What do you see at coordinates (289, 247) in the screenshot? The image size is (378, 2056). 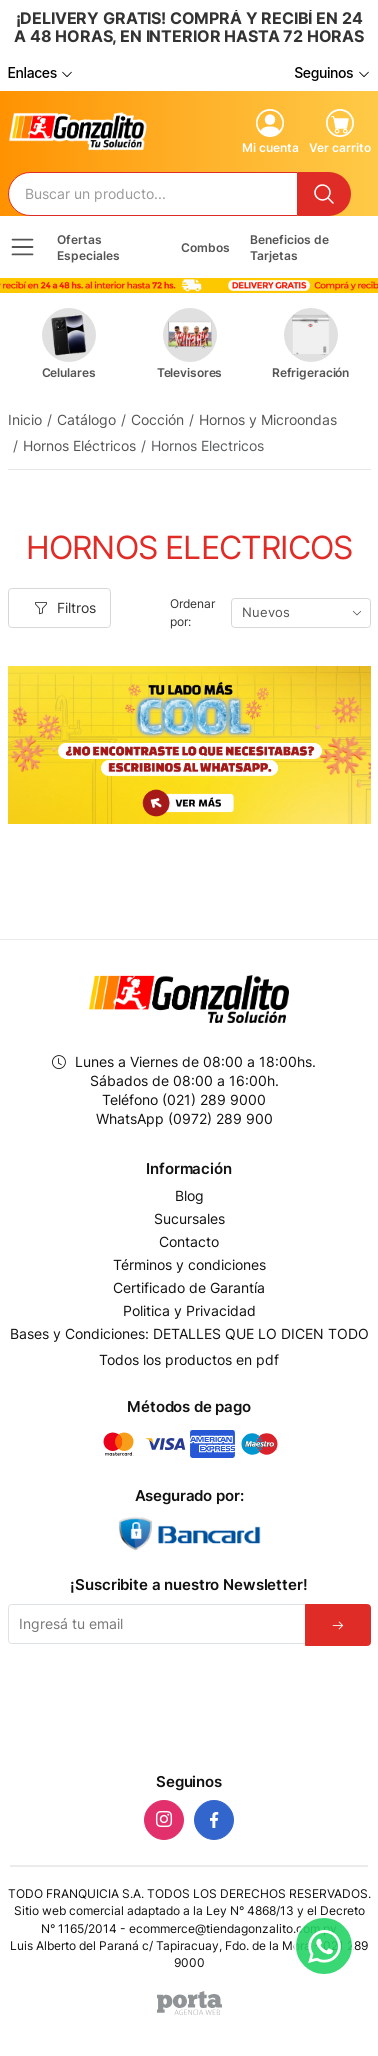 I see `Beneficios de Tarjetas` at bounding box center [289, 247].